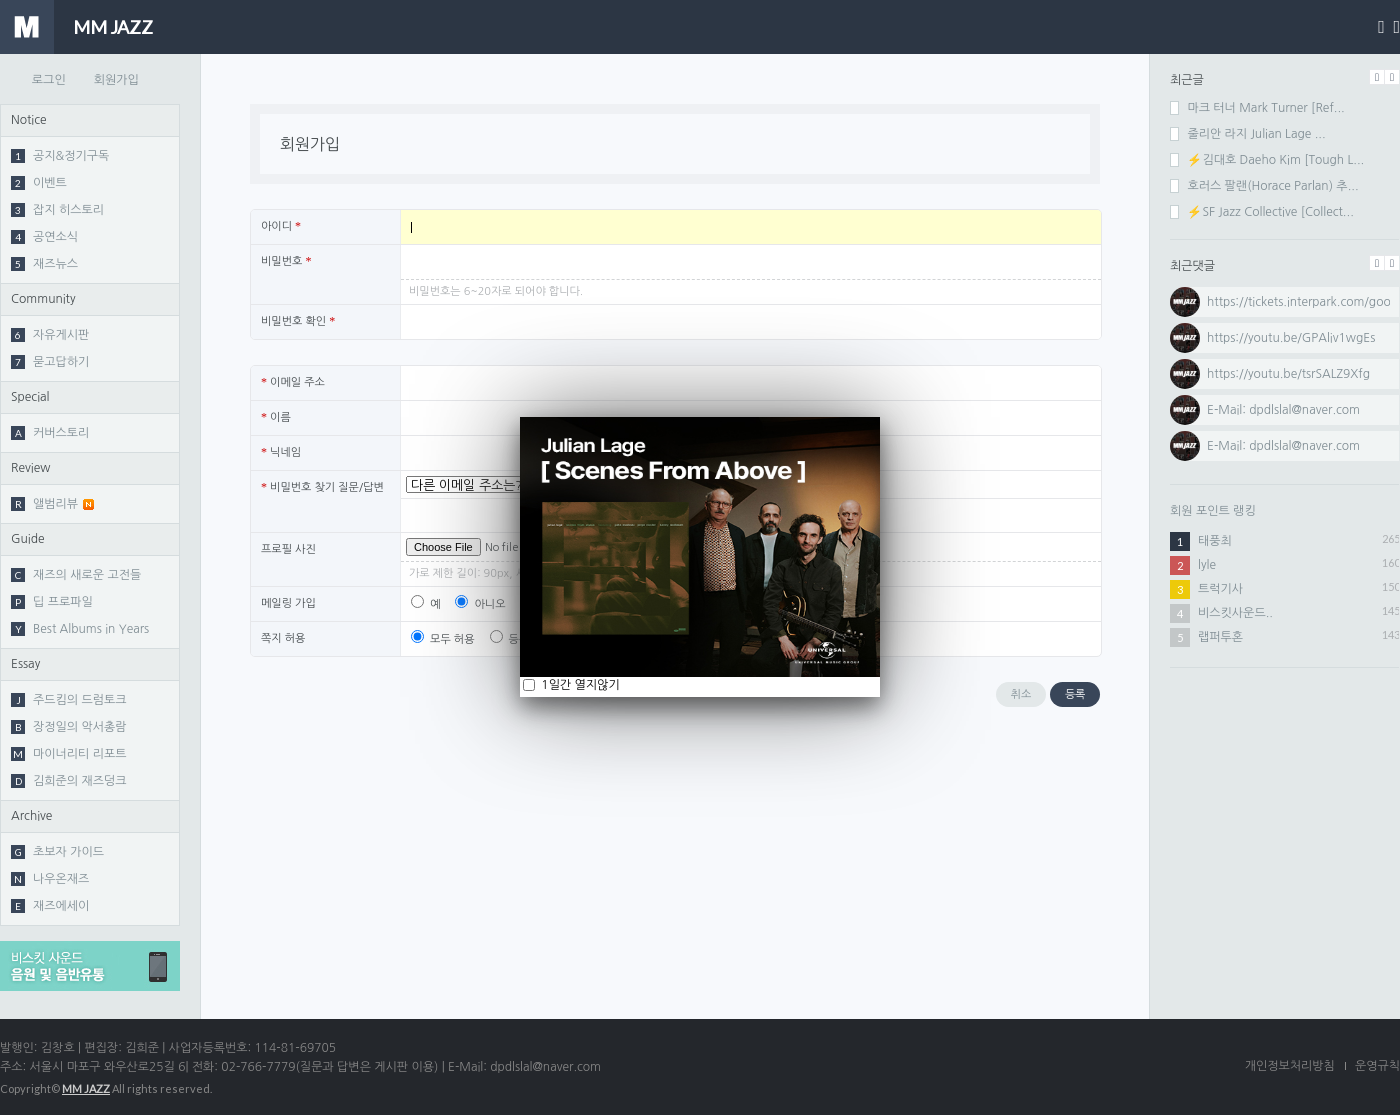  What do you see at coordinates (1283, 446) in the screenshot?
I see `⁣E-Mail: dpdlslal@naver.com` at bounding box center [1283, 446].